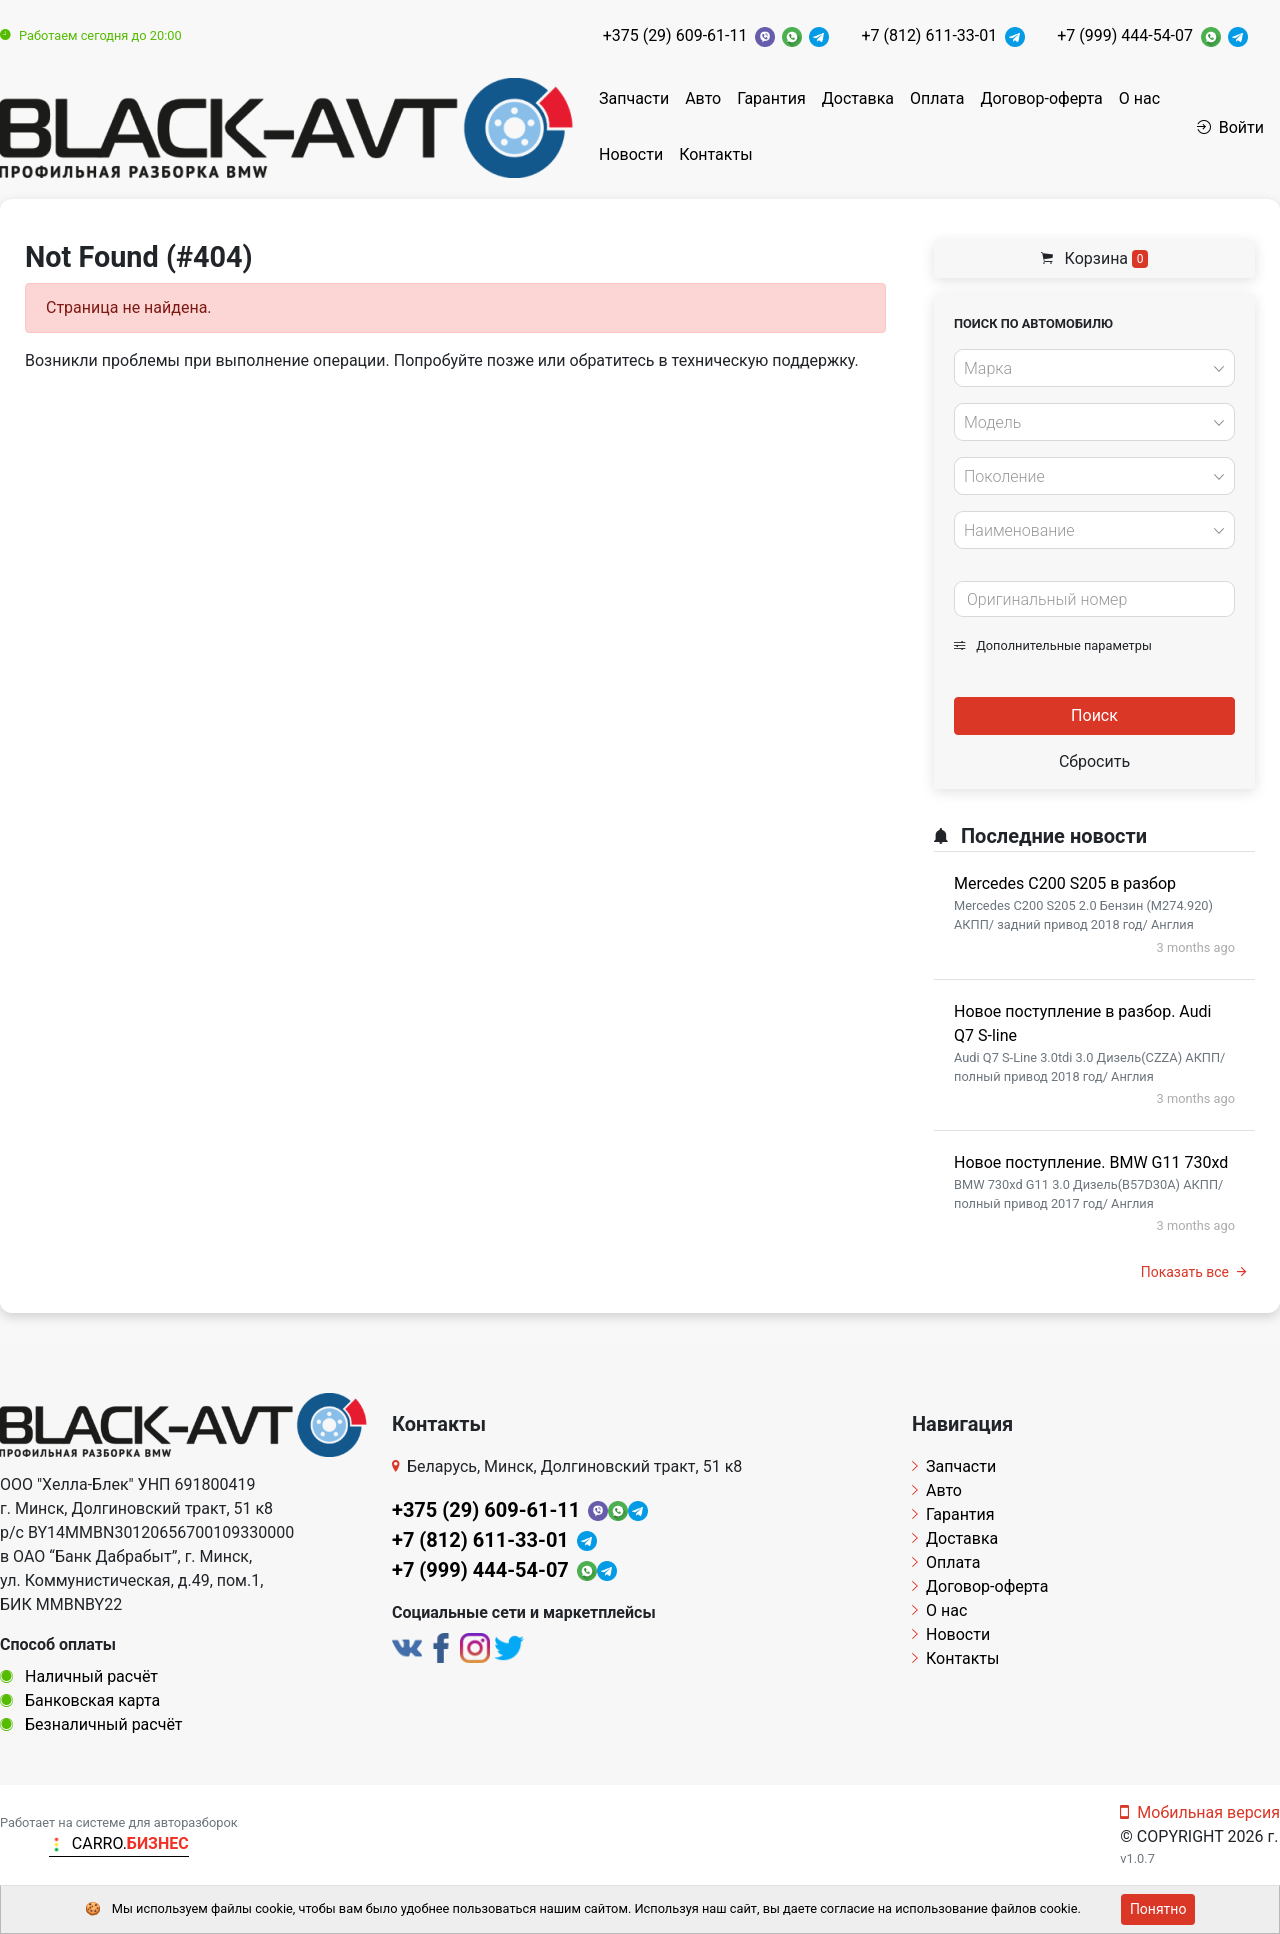 This screenshot has width=1280, height=1934. I want to click on Показать все, so click(1193, 1272).